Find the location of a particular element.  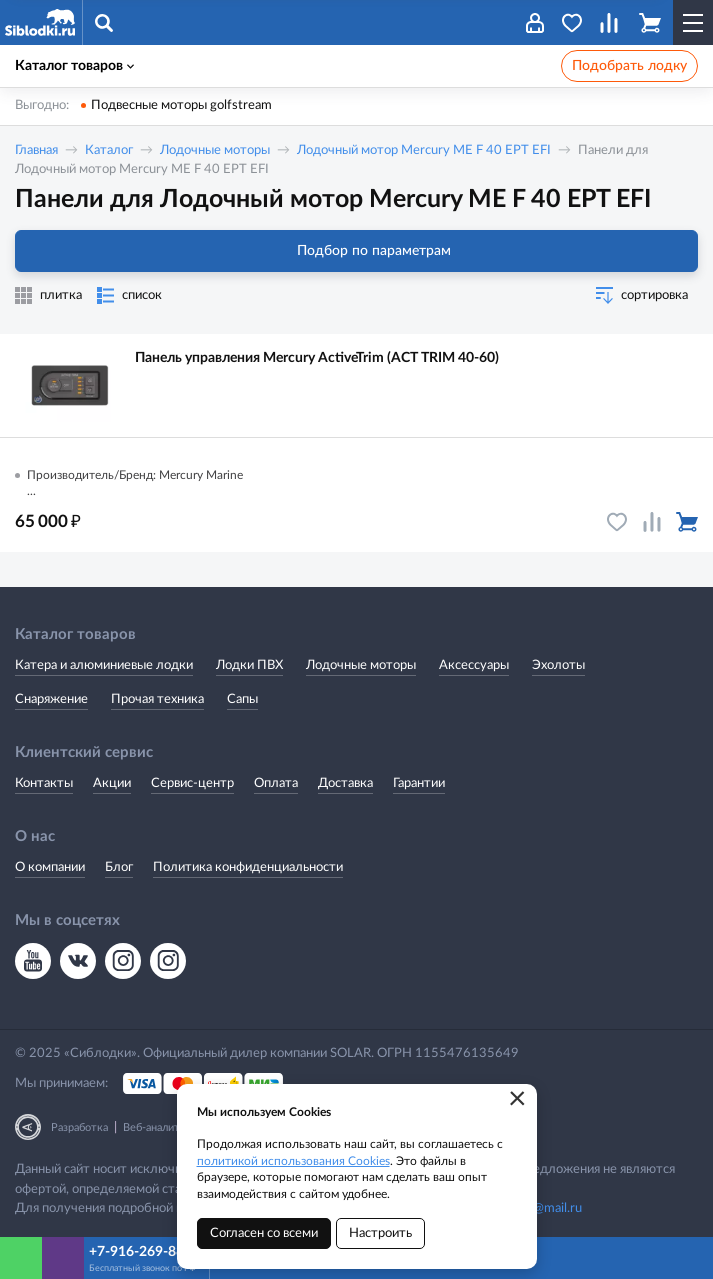

плитка is located at coordinates (61, 295).